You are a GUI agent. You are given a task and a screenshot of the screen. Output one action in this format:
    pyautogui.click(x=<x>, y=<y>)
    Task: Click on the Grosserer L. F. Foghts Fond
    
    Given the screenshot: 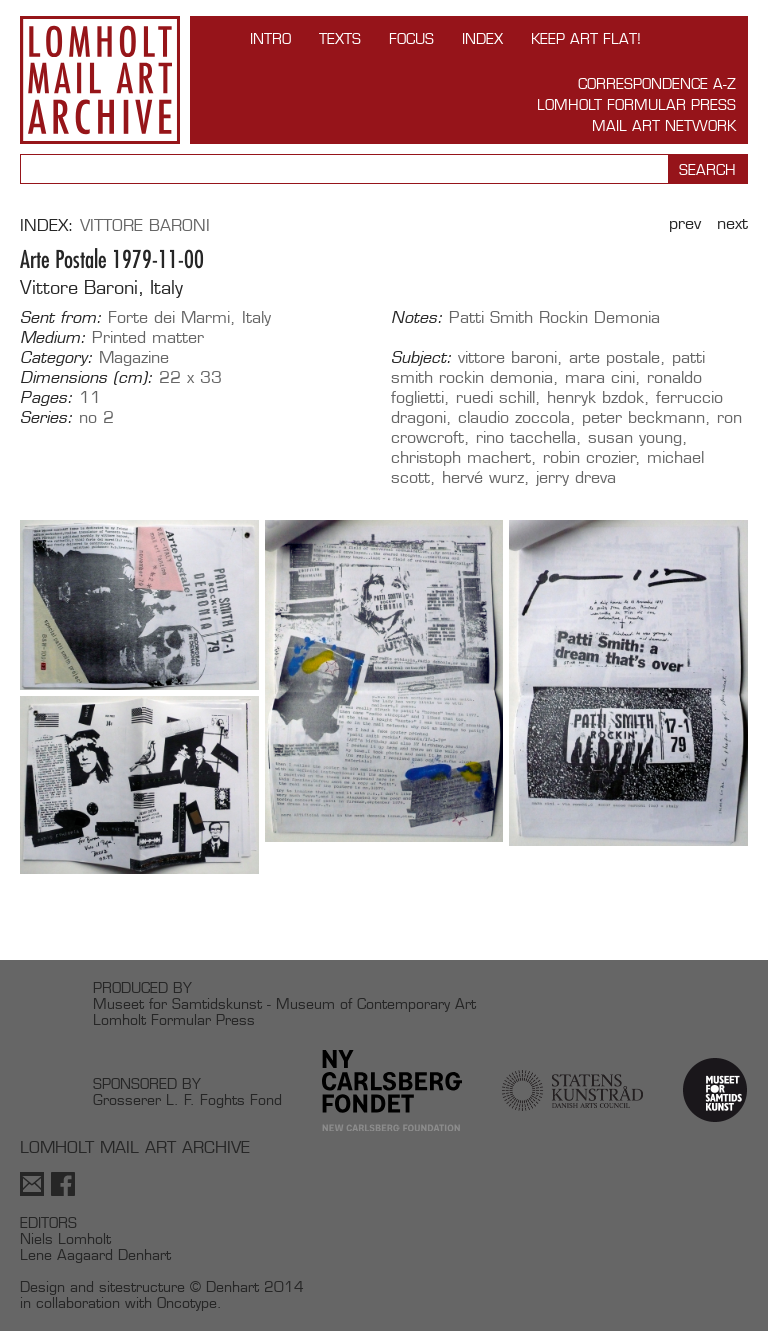 What is the action you would take?
    pyautogui.click(x=187, y=1099)
    